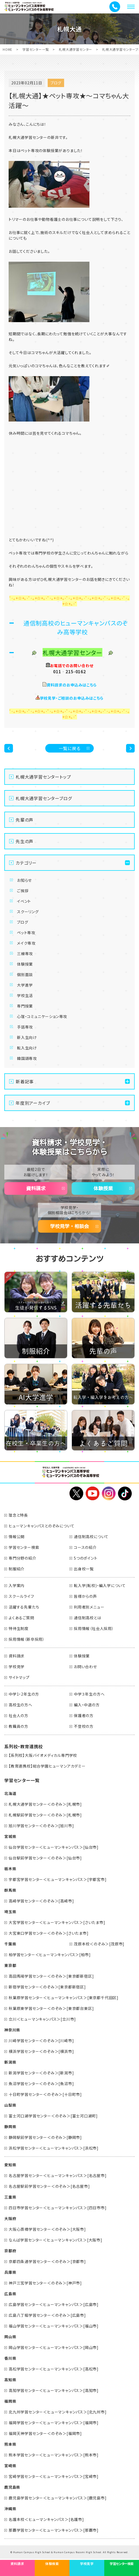 The height and width of the screenshot is (2576, 139). I want to click on 学習センター一覧, so click(35, 49).